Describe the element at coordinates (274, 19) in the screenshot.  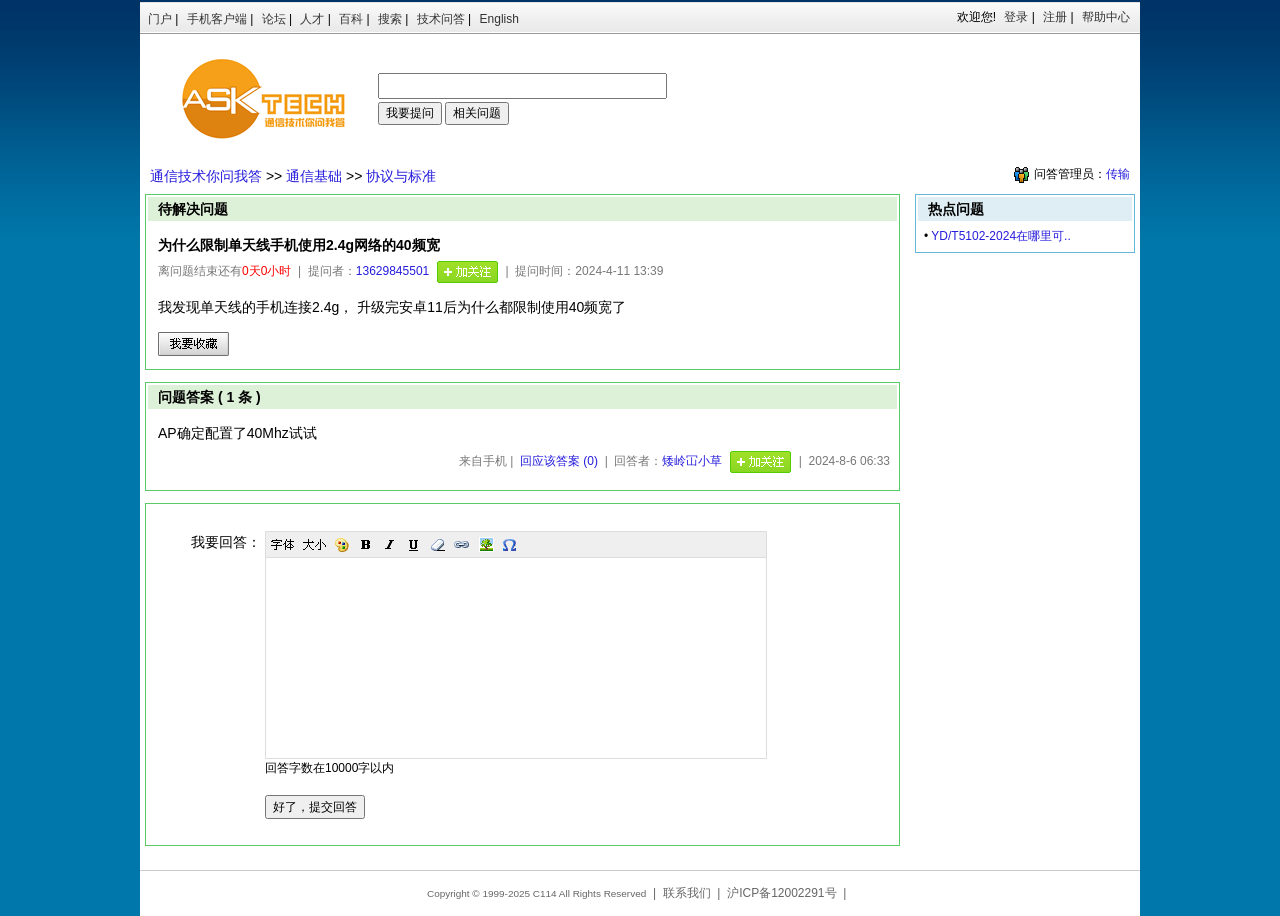
I see `论坛` at that location.